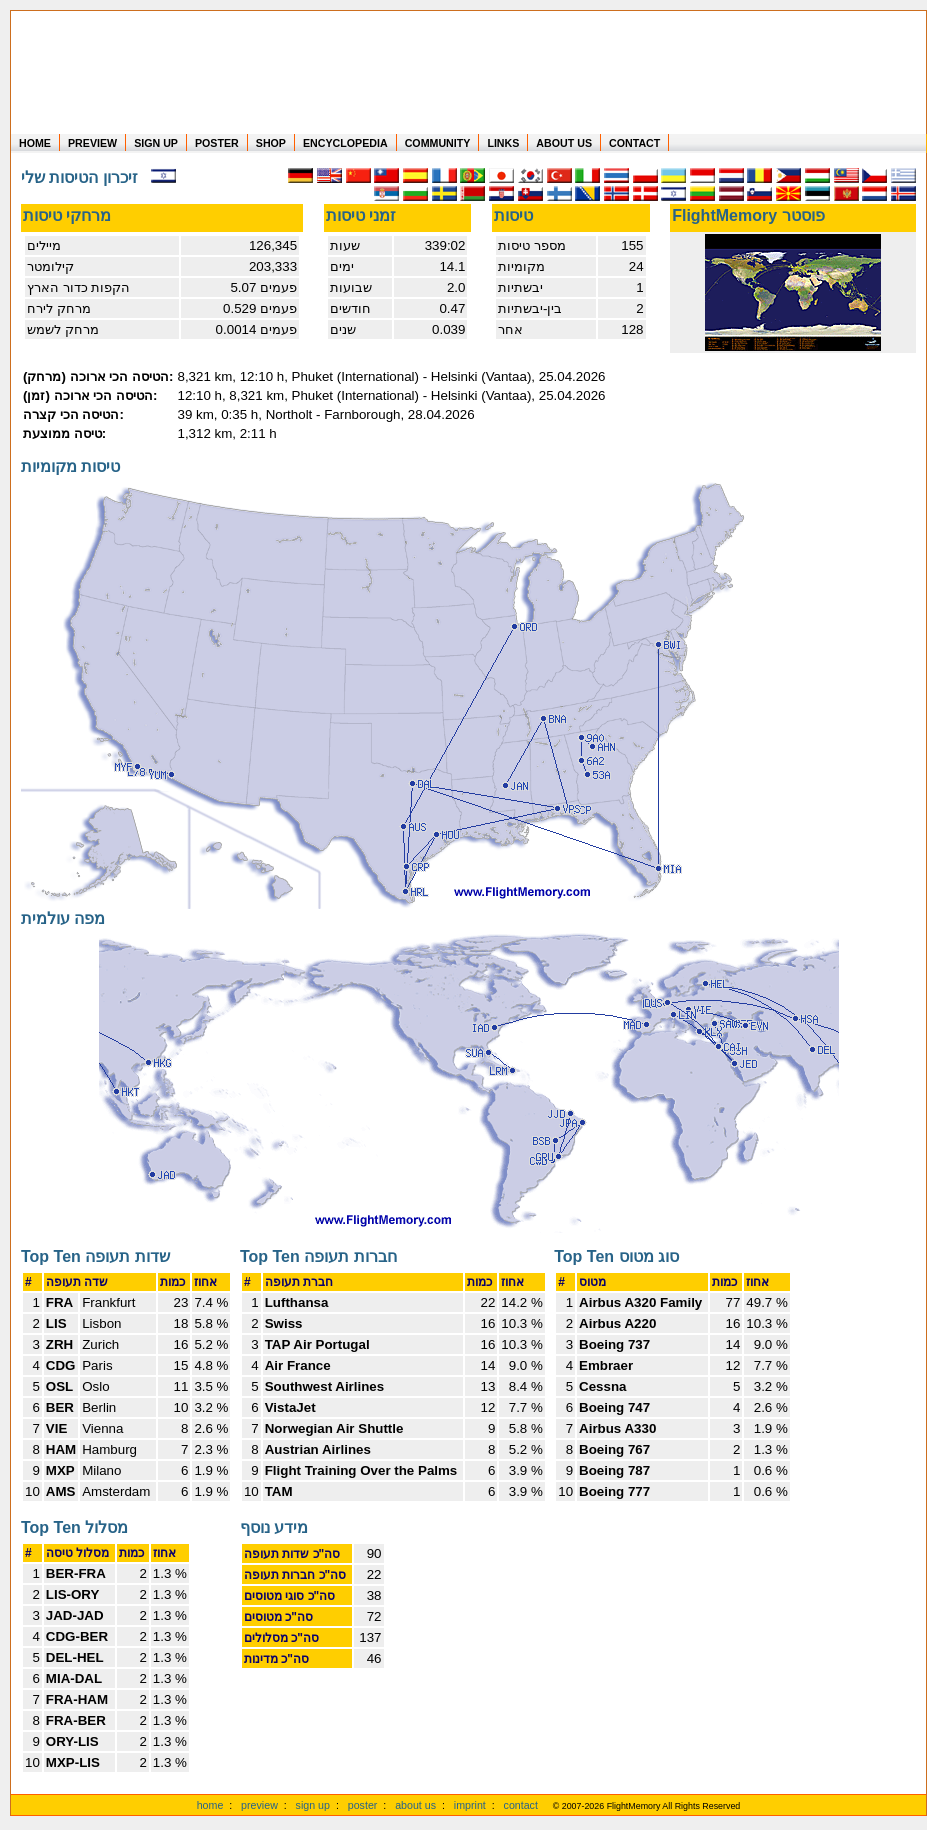 This screenshot has height=1830, width=927. Describe the element at coordinates (313, 1805) in the screenshot. I see `sign up` at that location.